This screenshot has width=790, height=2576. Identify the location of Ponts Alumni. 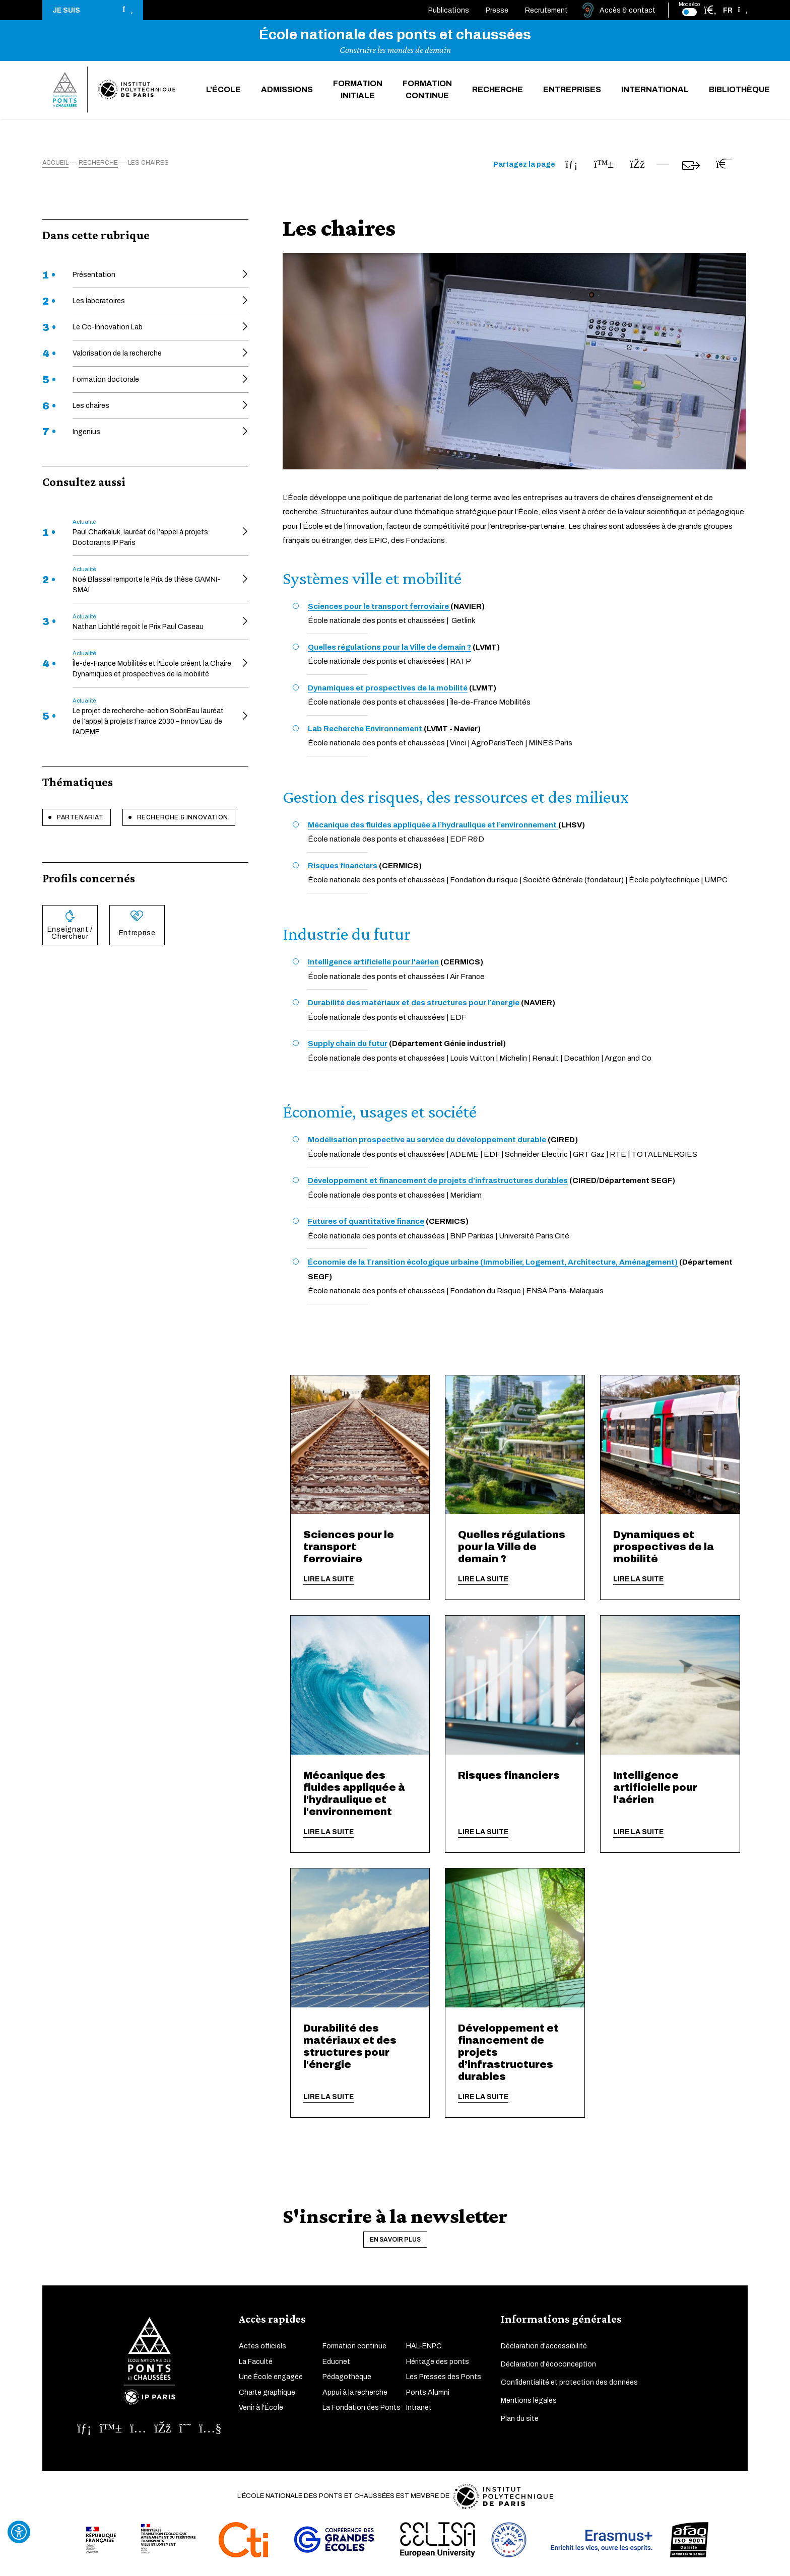
(427, 2394).